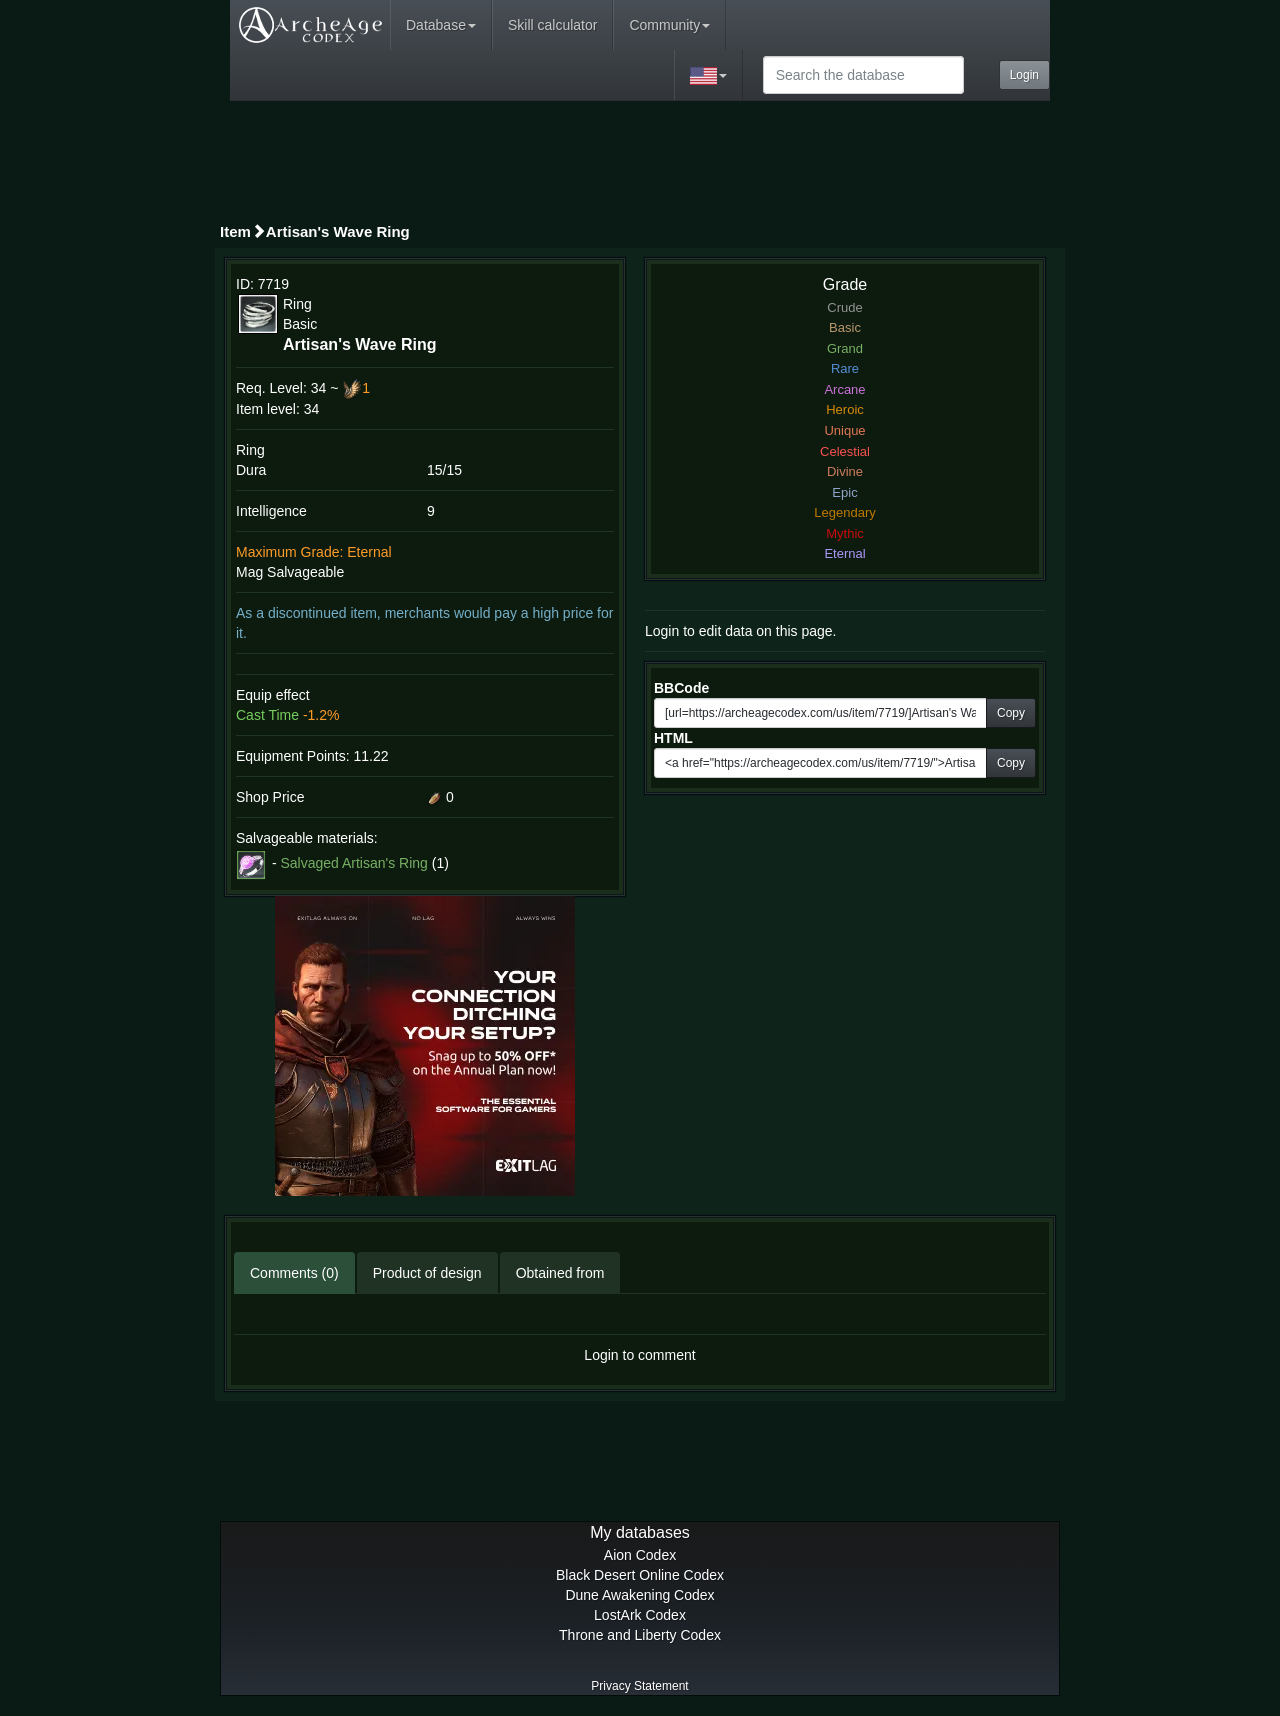 This screenshot has height=1716, width=1280. Describe the element at coordinates (845, 451) in the screenshot. I see `Celestial` at that location.